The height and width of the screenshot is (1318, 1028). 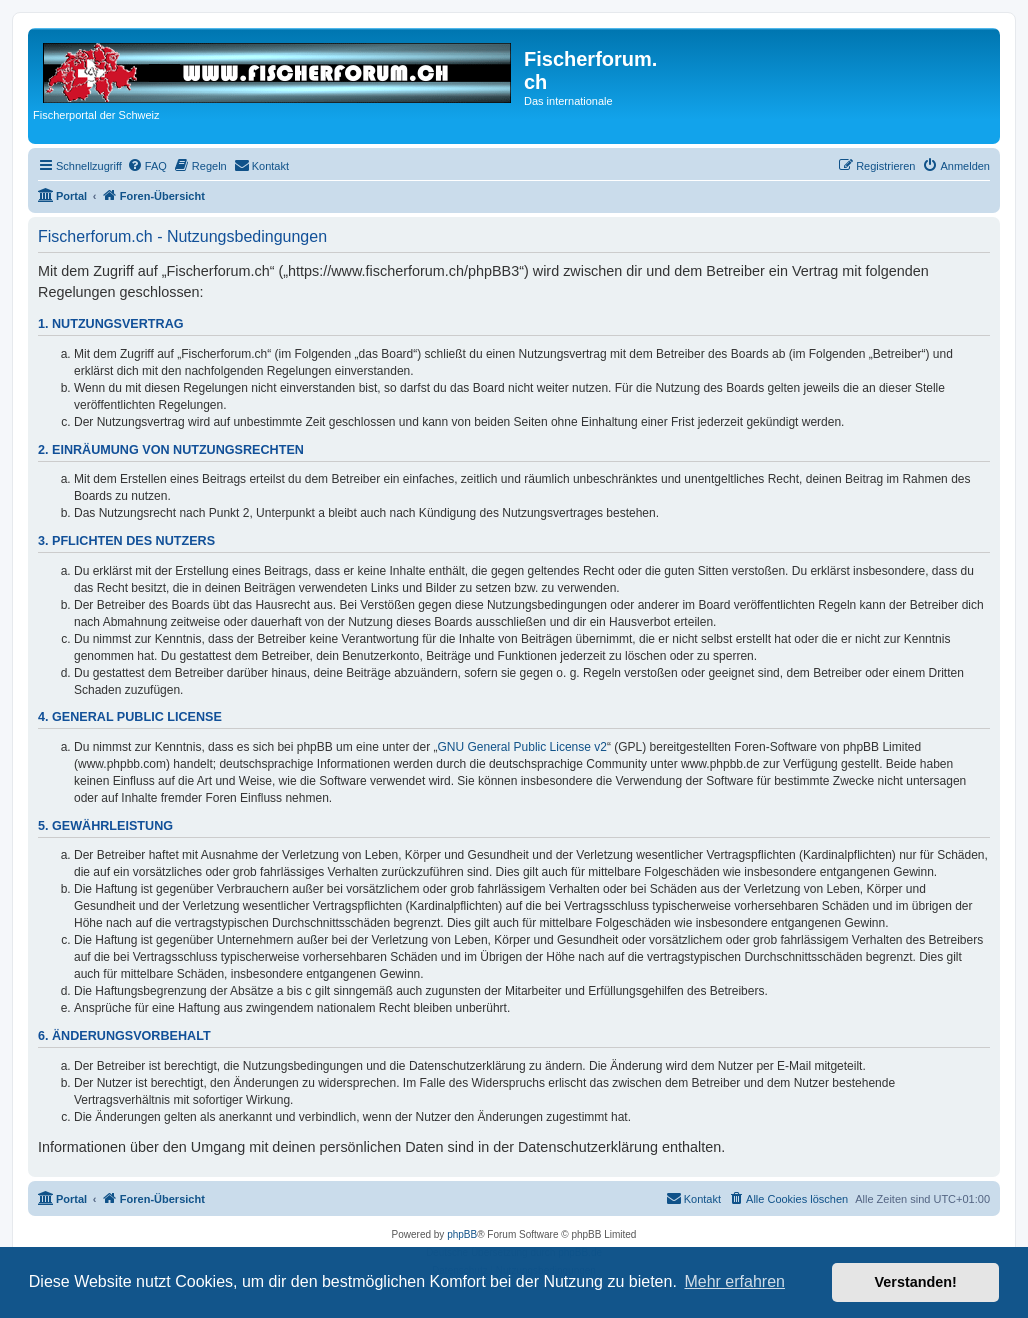 What do you see at coordinates (522, 747) in the screenshot?
I see `GNU General Public License v2` at bounding box center [522, 747].